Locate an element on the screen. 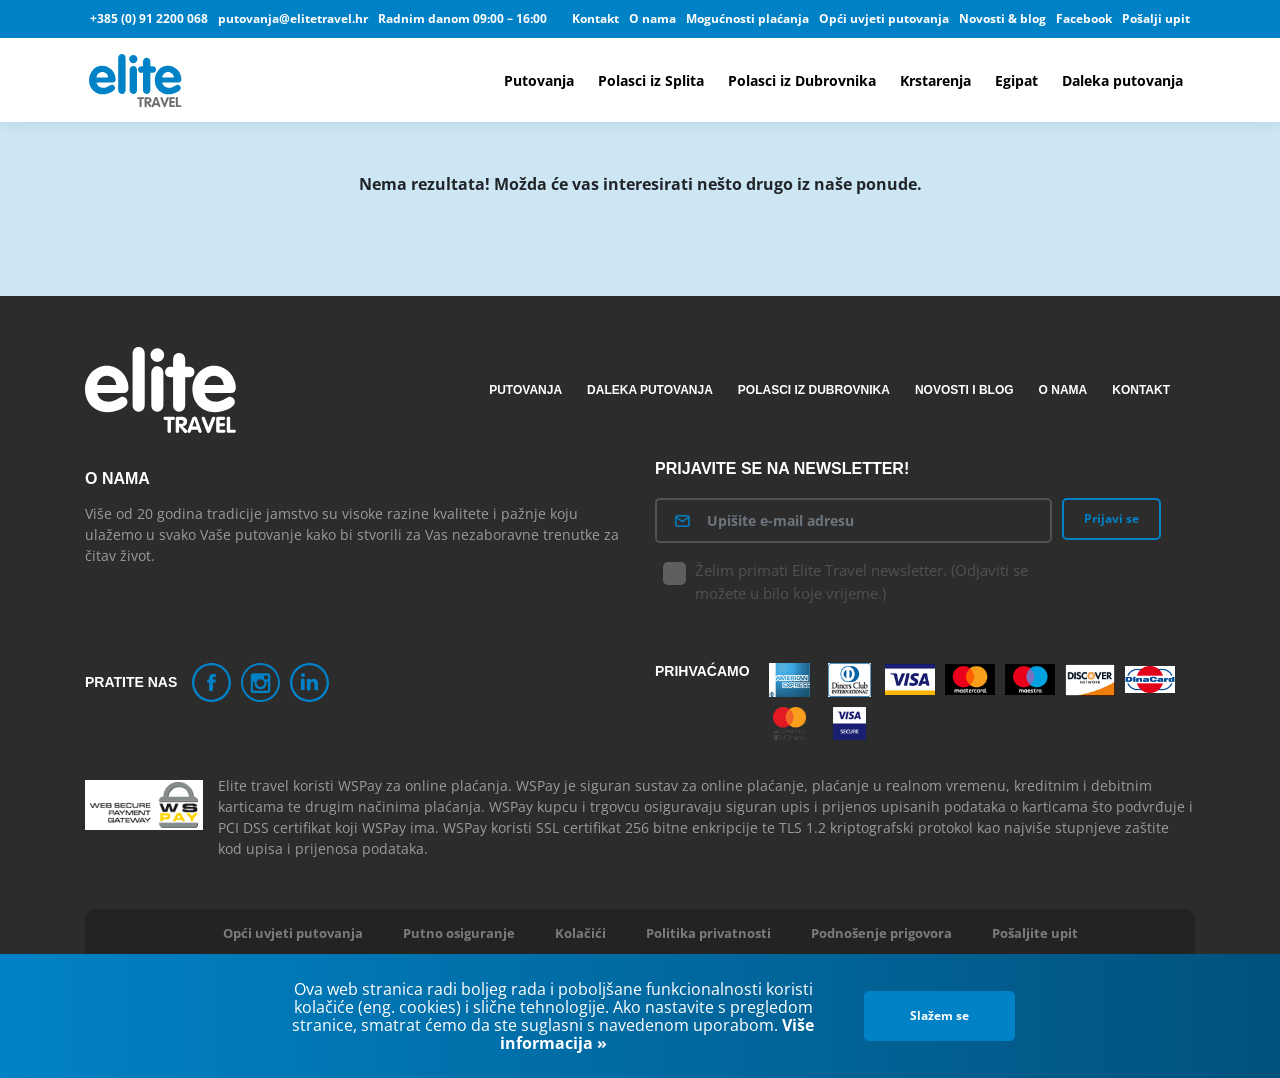  linkedin Icon is located at coordinates (309, 682).